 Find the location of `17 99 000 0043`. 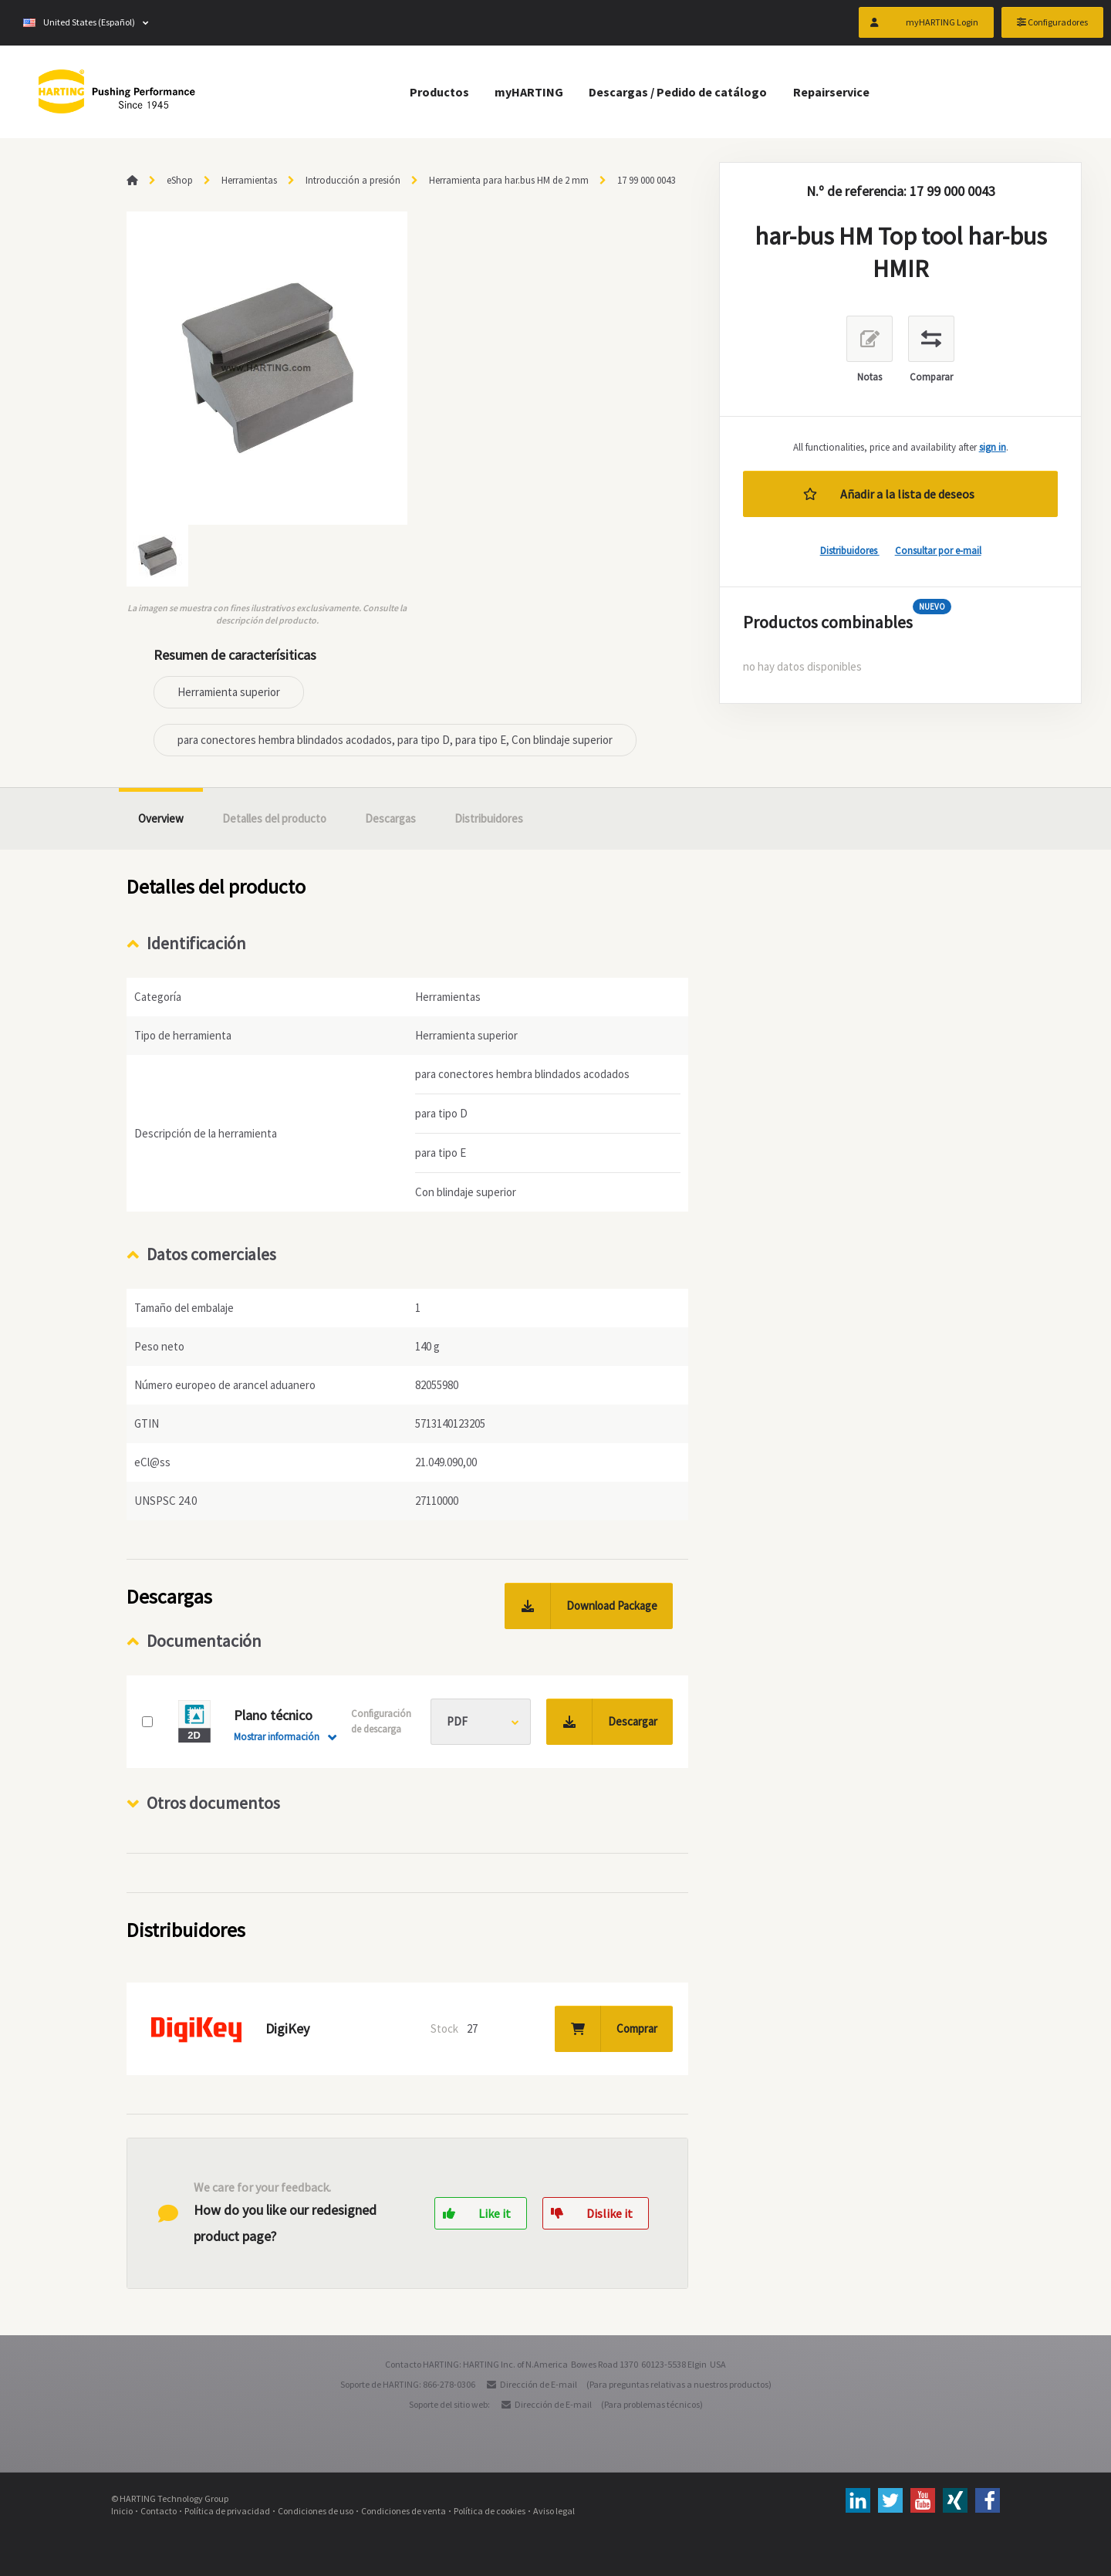

17 99 000 0043 is located at coordinates (646, 180).